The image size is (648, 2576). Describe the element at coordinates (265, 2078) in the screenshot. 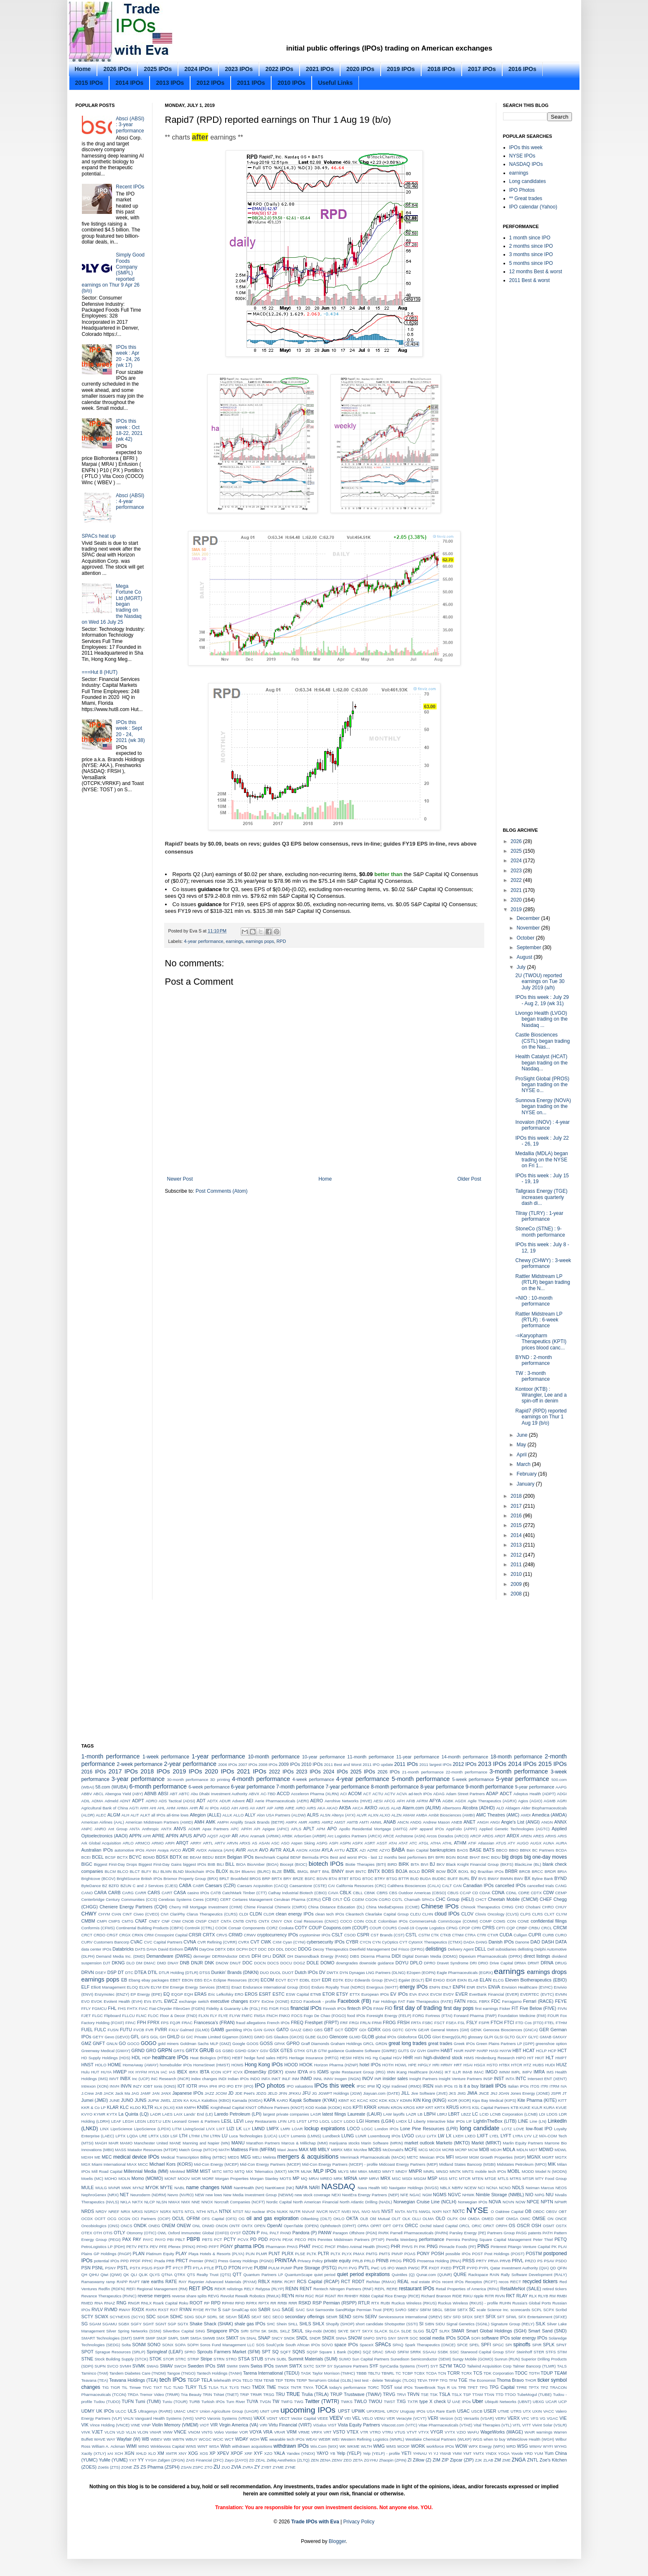

I see `INFA` at that location.